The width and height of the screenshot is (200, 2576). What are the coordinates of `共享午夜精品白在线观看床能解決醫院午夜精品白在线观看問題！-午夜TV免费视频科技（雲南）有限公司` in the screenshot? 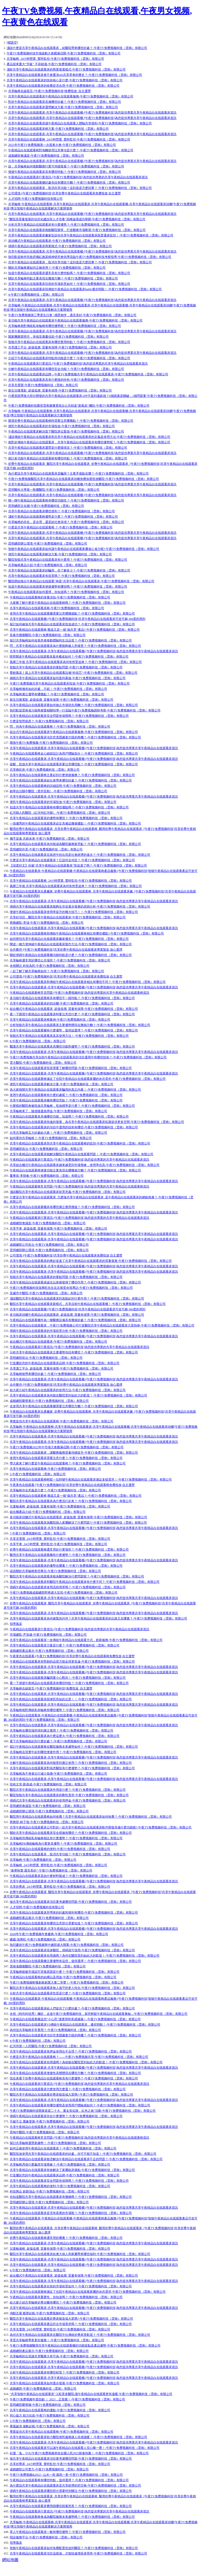 It's located at (81, 1154).